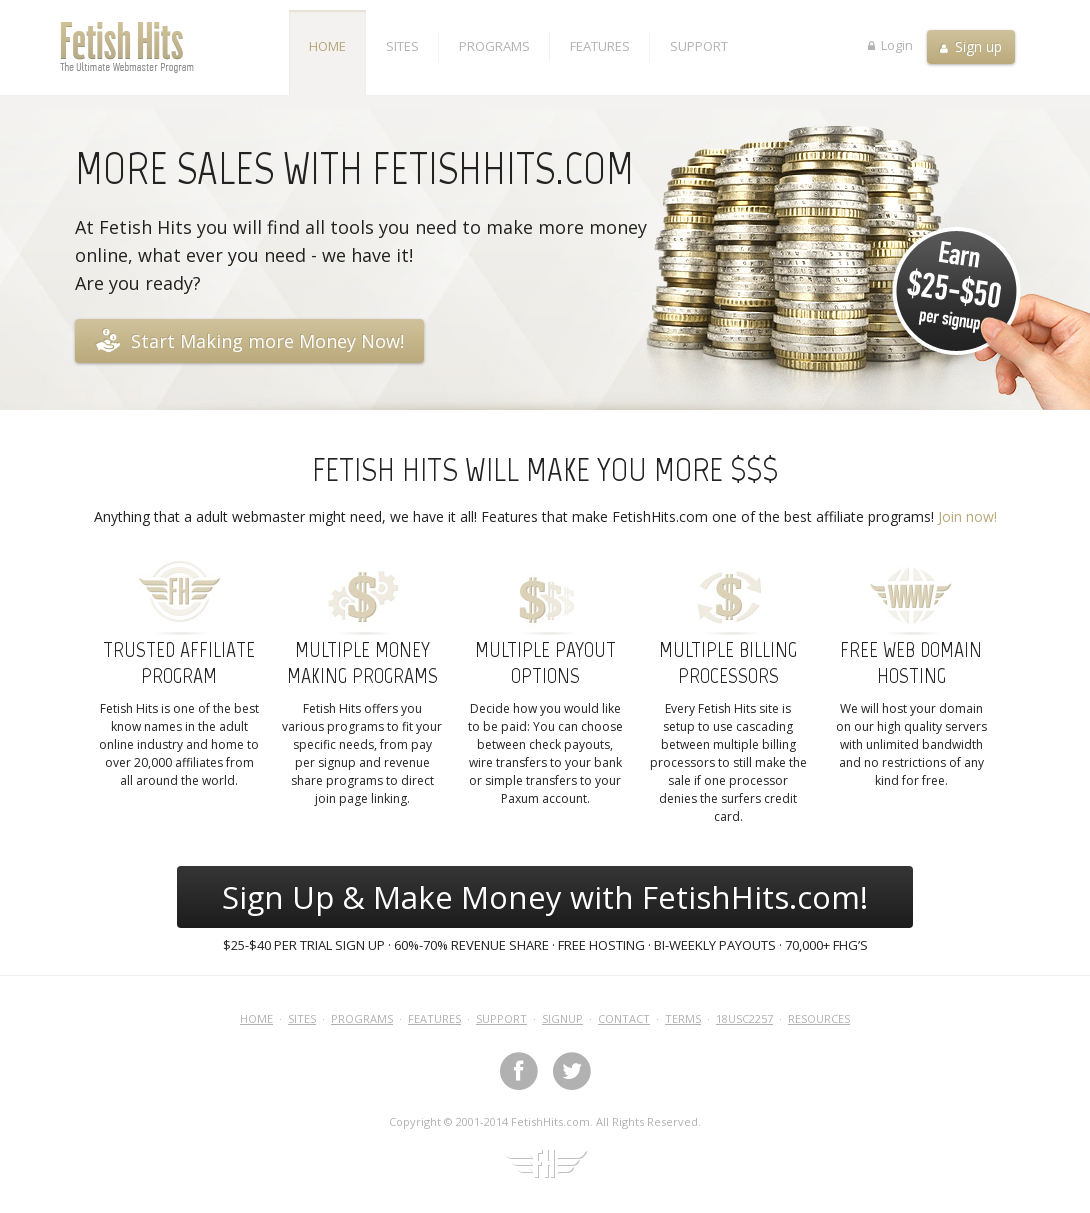 This screenshot has width=1090, height=1213. What do you see at coordinates (890, 44) in the screenshot?
I see `Login` at bounding box center [890, 44].